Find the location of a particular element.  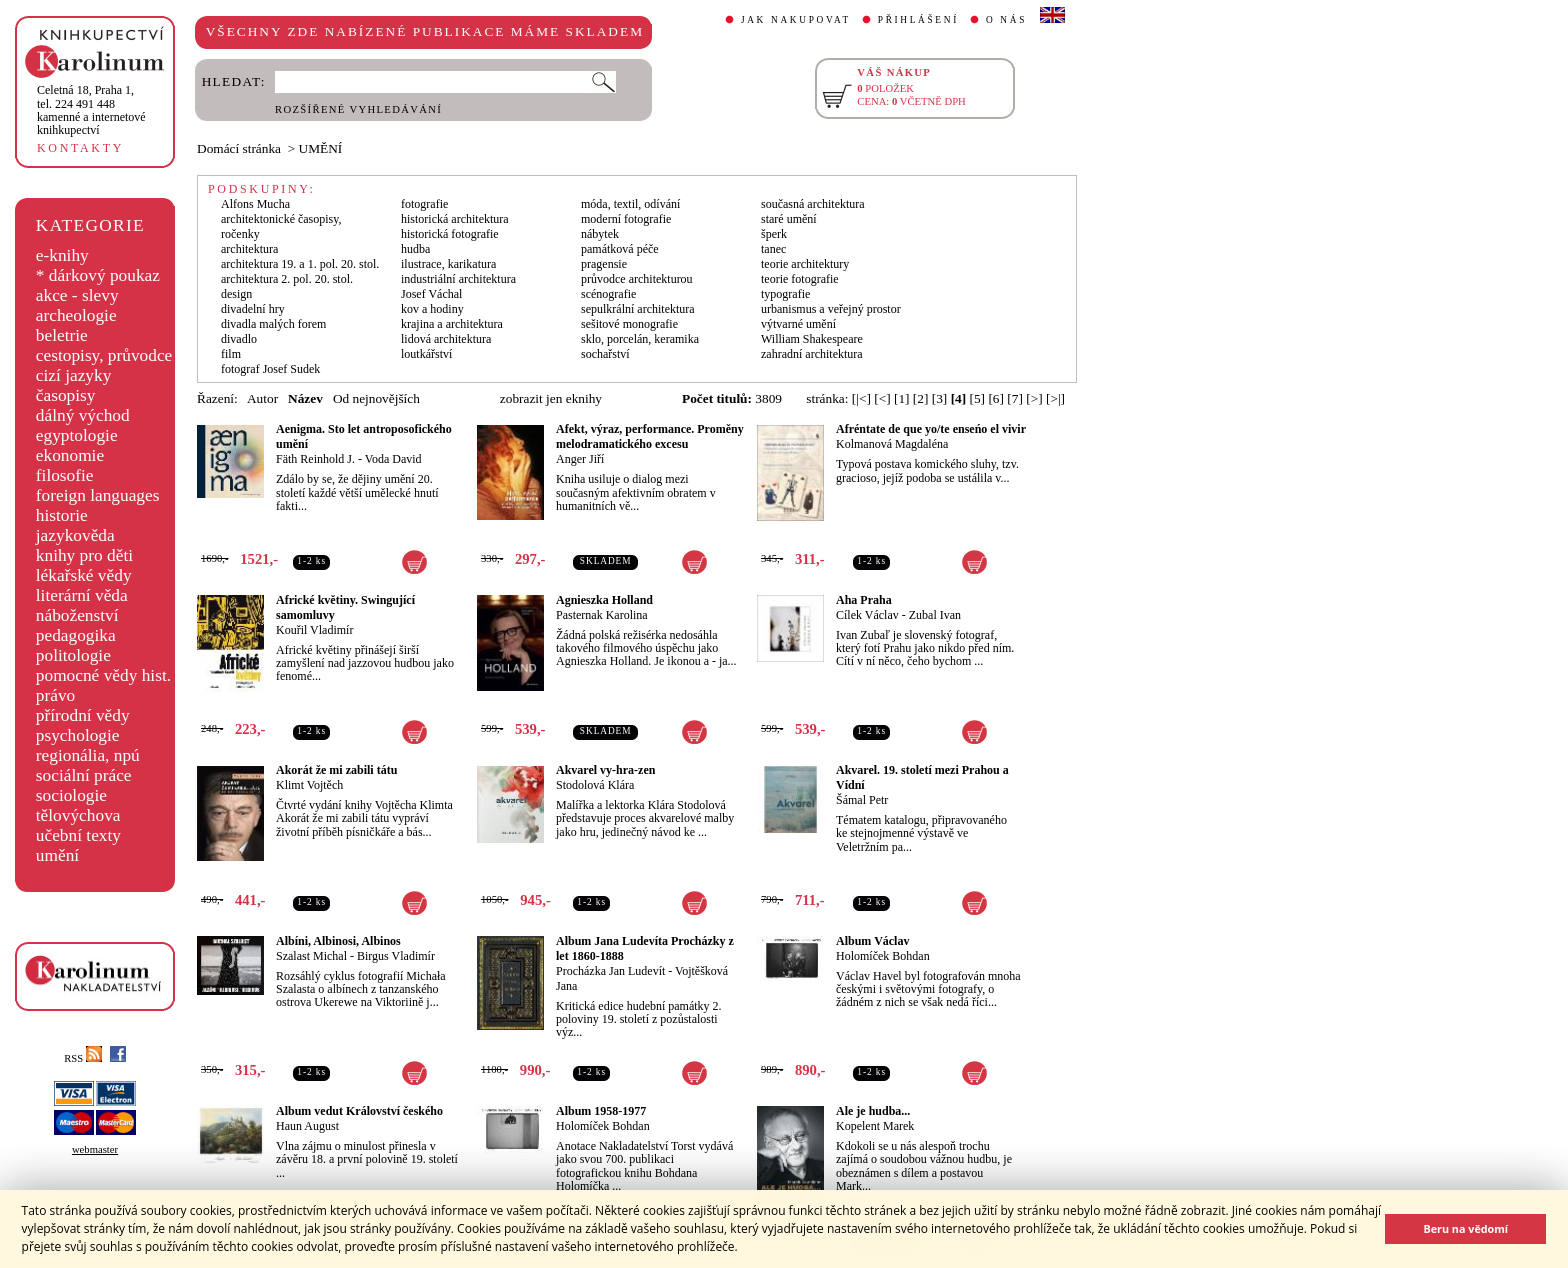

[3] is located at coordinates (940, 398).